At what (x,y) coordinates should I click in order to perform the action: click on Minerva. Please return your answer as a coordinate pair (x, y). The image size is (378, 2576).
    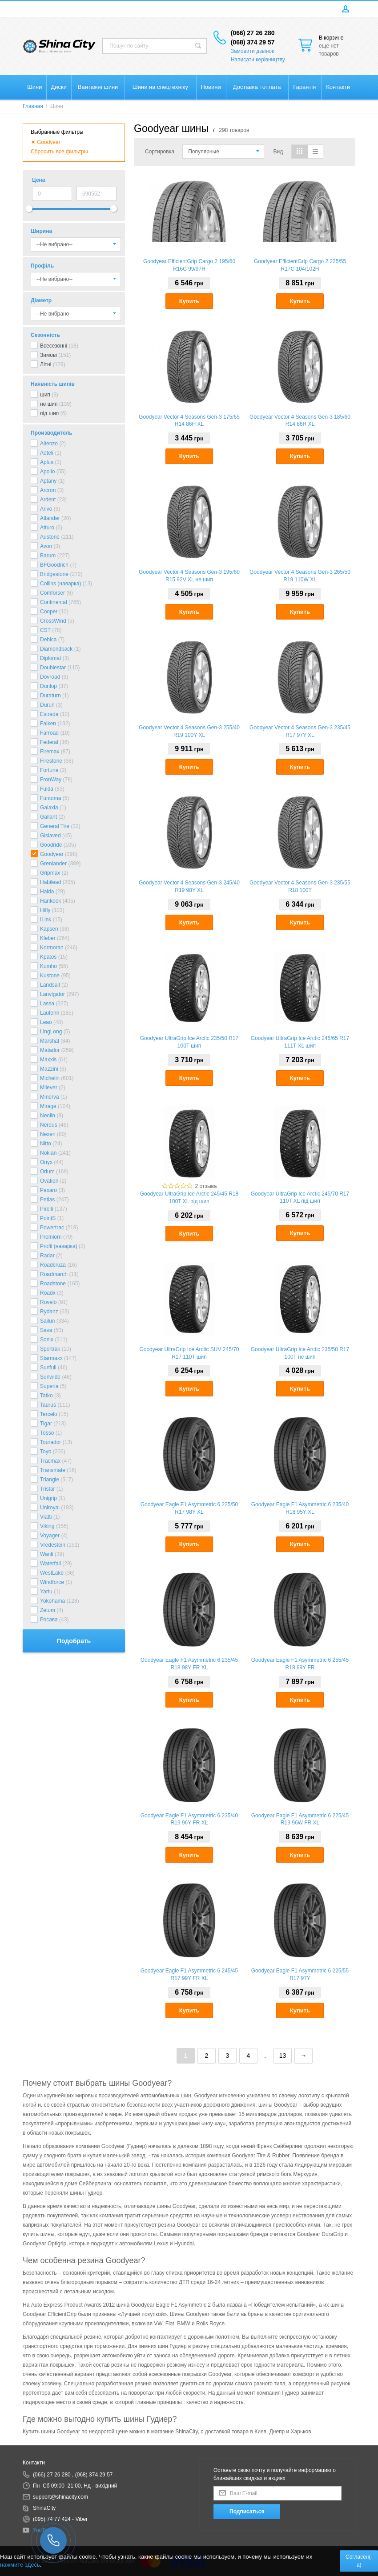
    Looking at the image, I should click on (49, 1097).